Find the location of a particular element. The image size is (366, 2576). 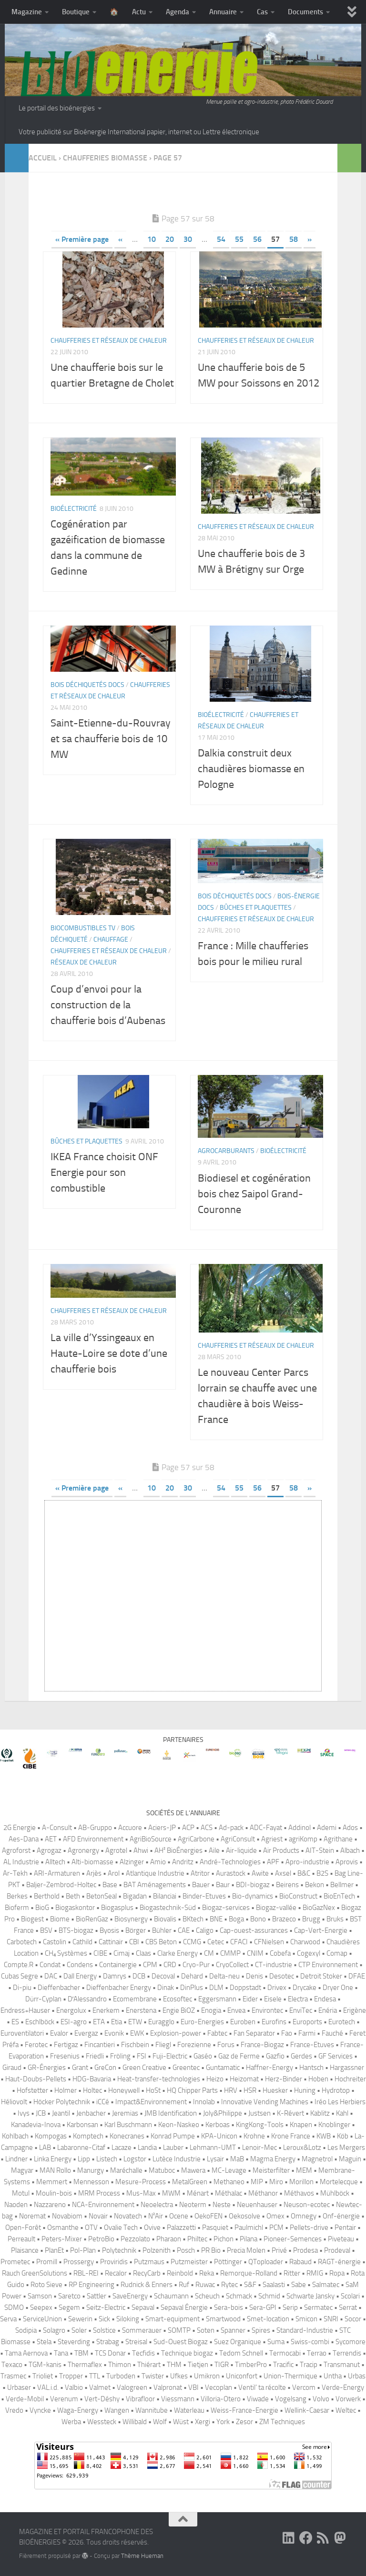

Oekosolve is located at coordinates (244, 2216).